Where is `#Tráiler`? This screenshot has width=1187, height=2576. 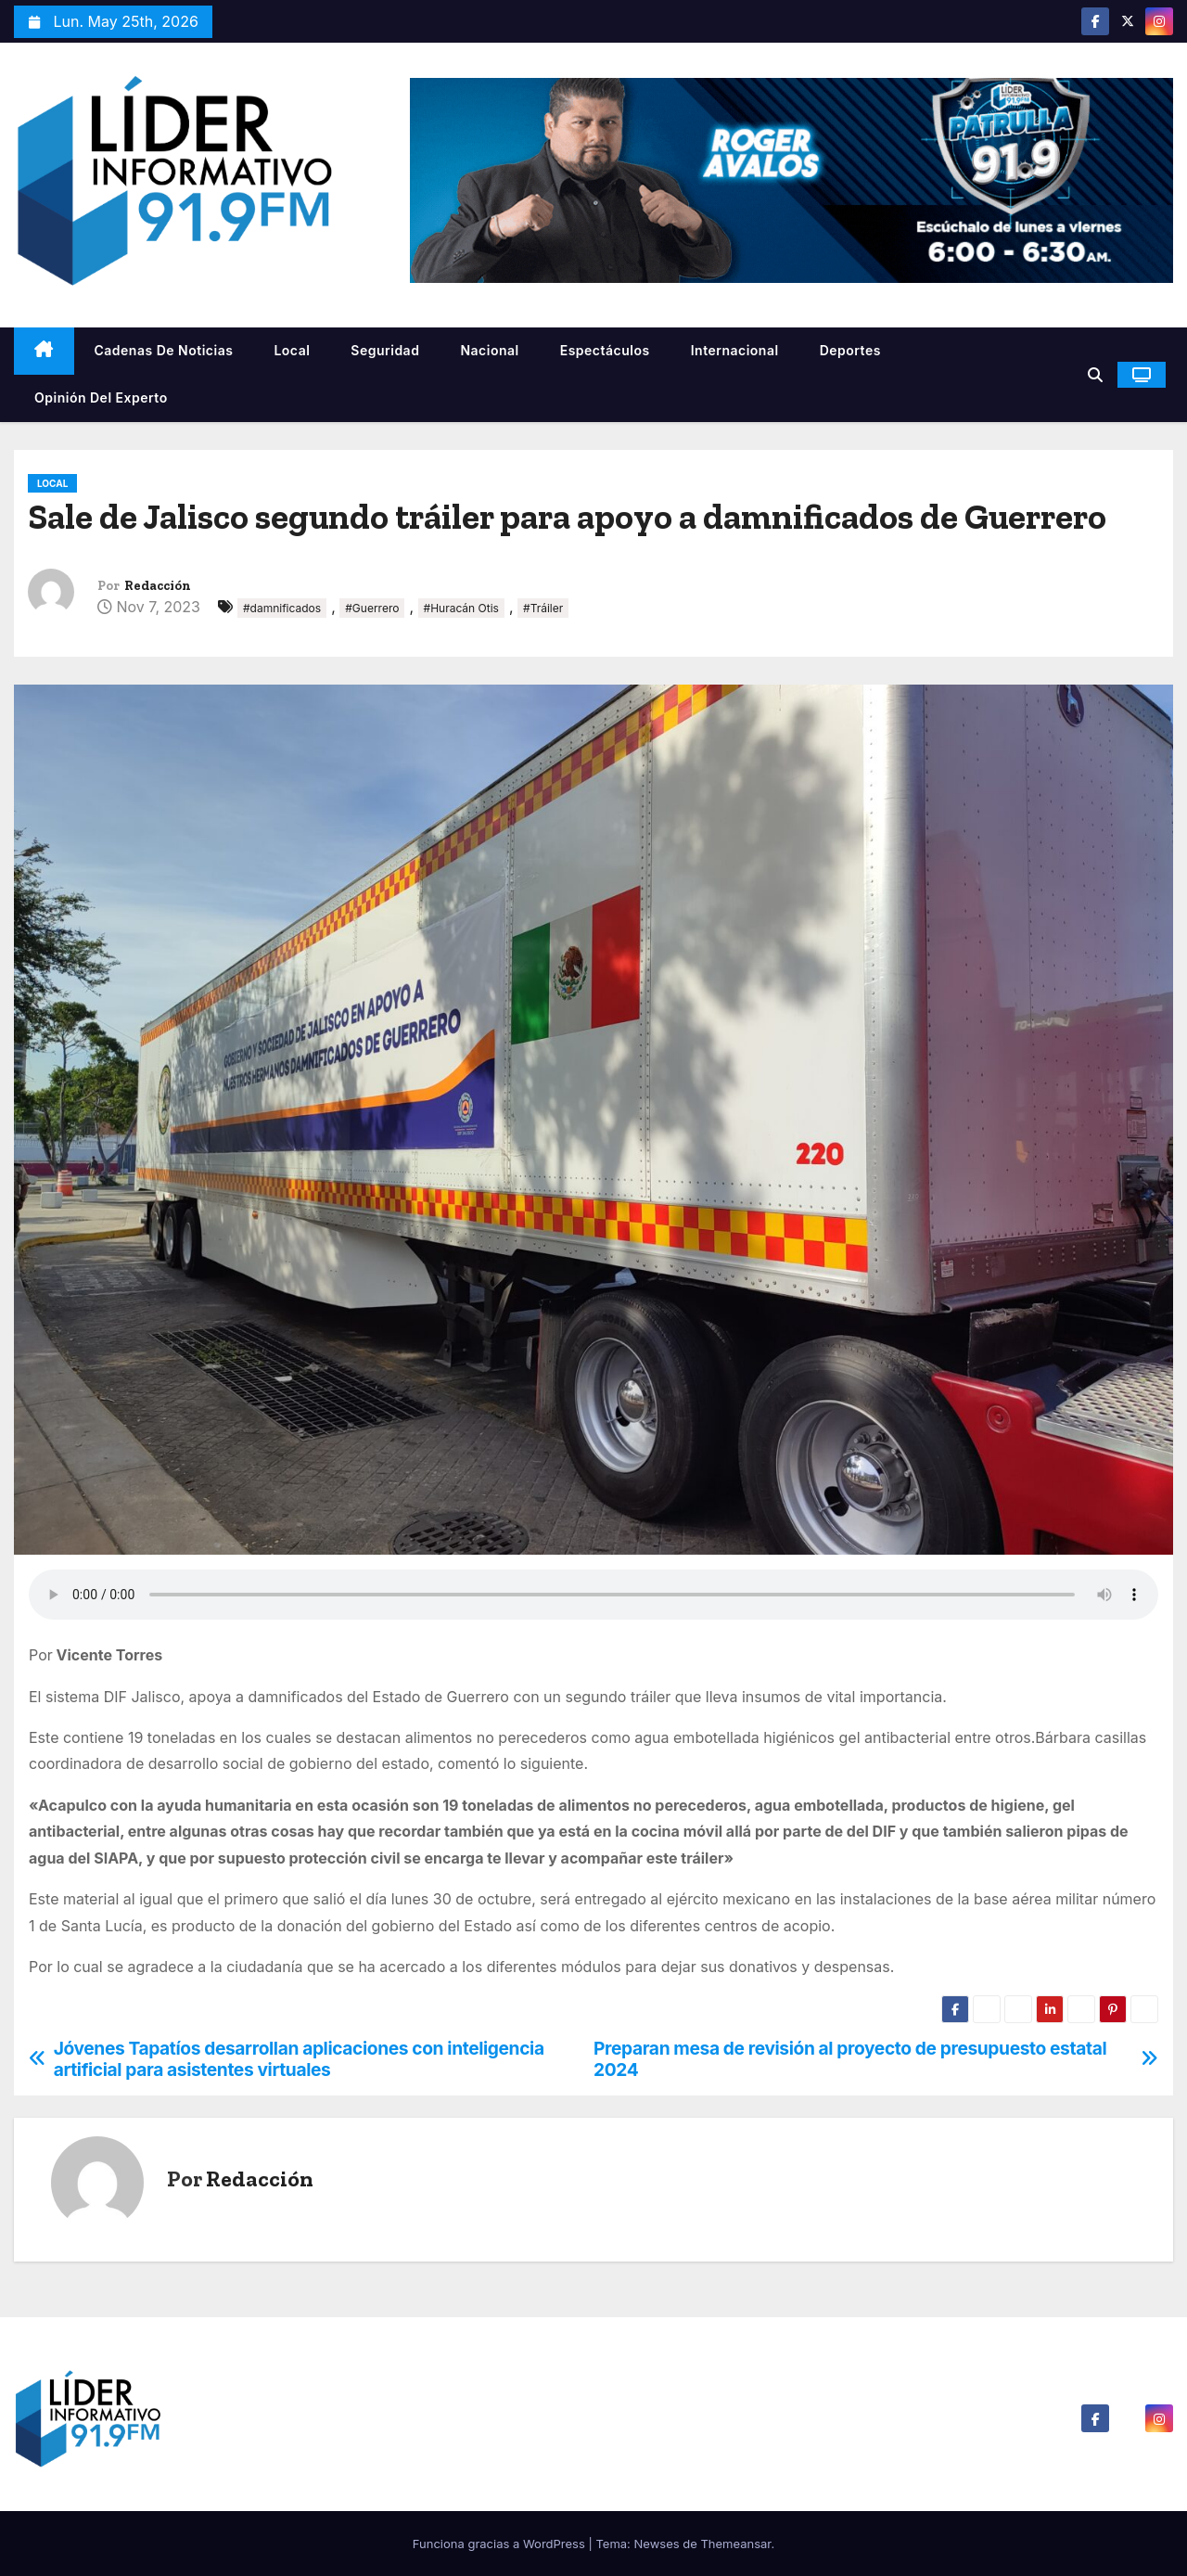
#Tráiler is located at coordinates (543, 608).